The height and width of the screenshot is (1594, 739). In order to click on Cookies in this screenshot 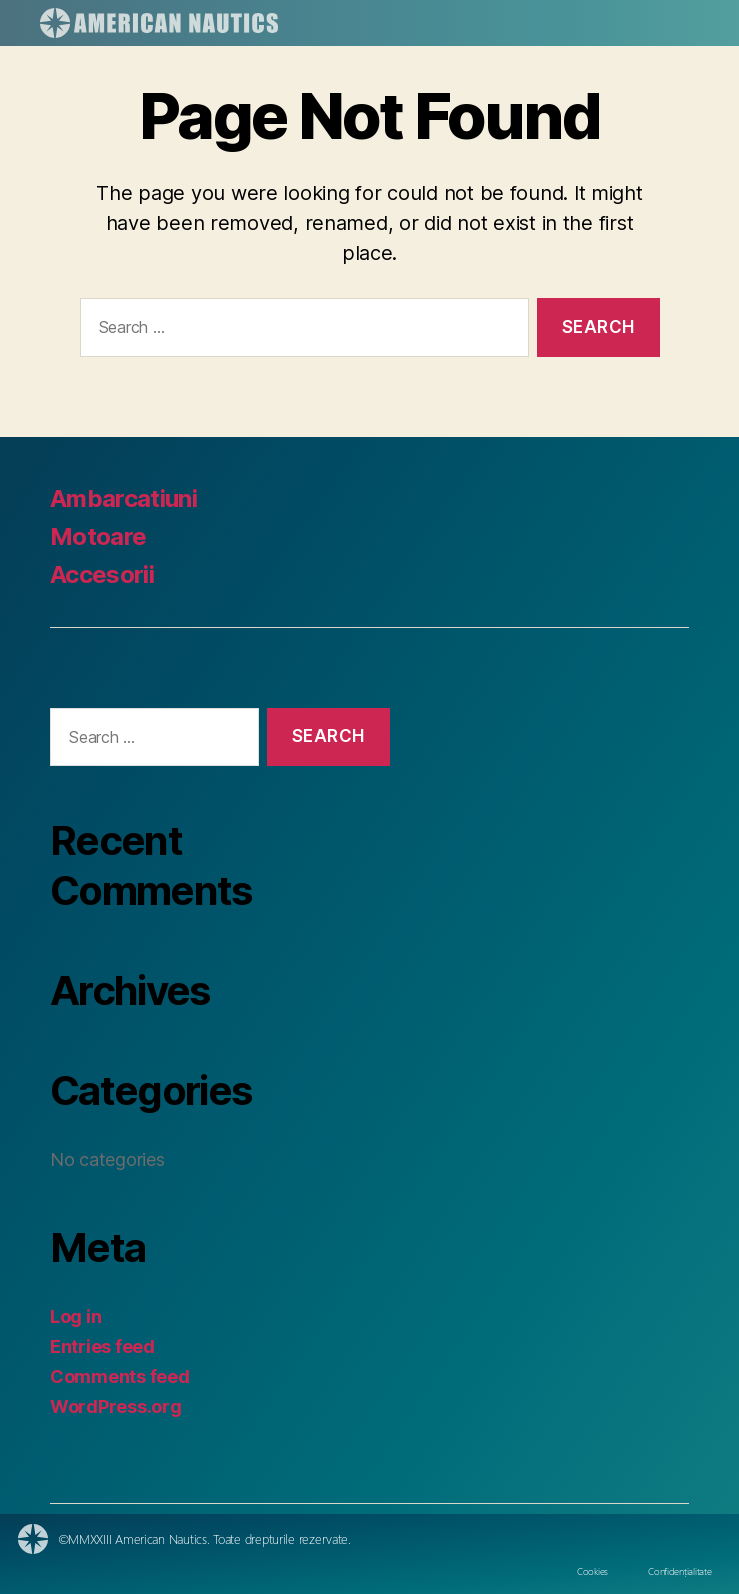, I will do `click(592, 1571)`.